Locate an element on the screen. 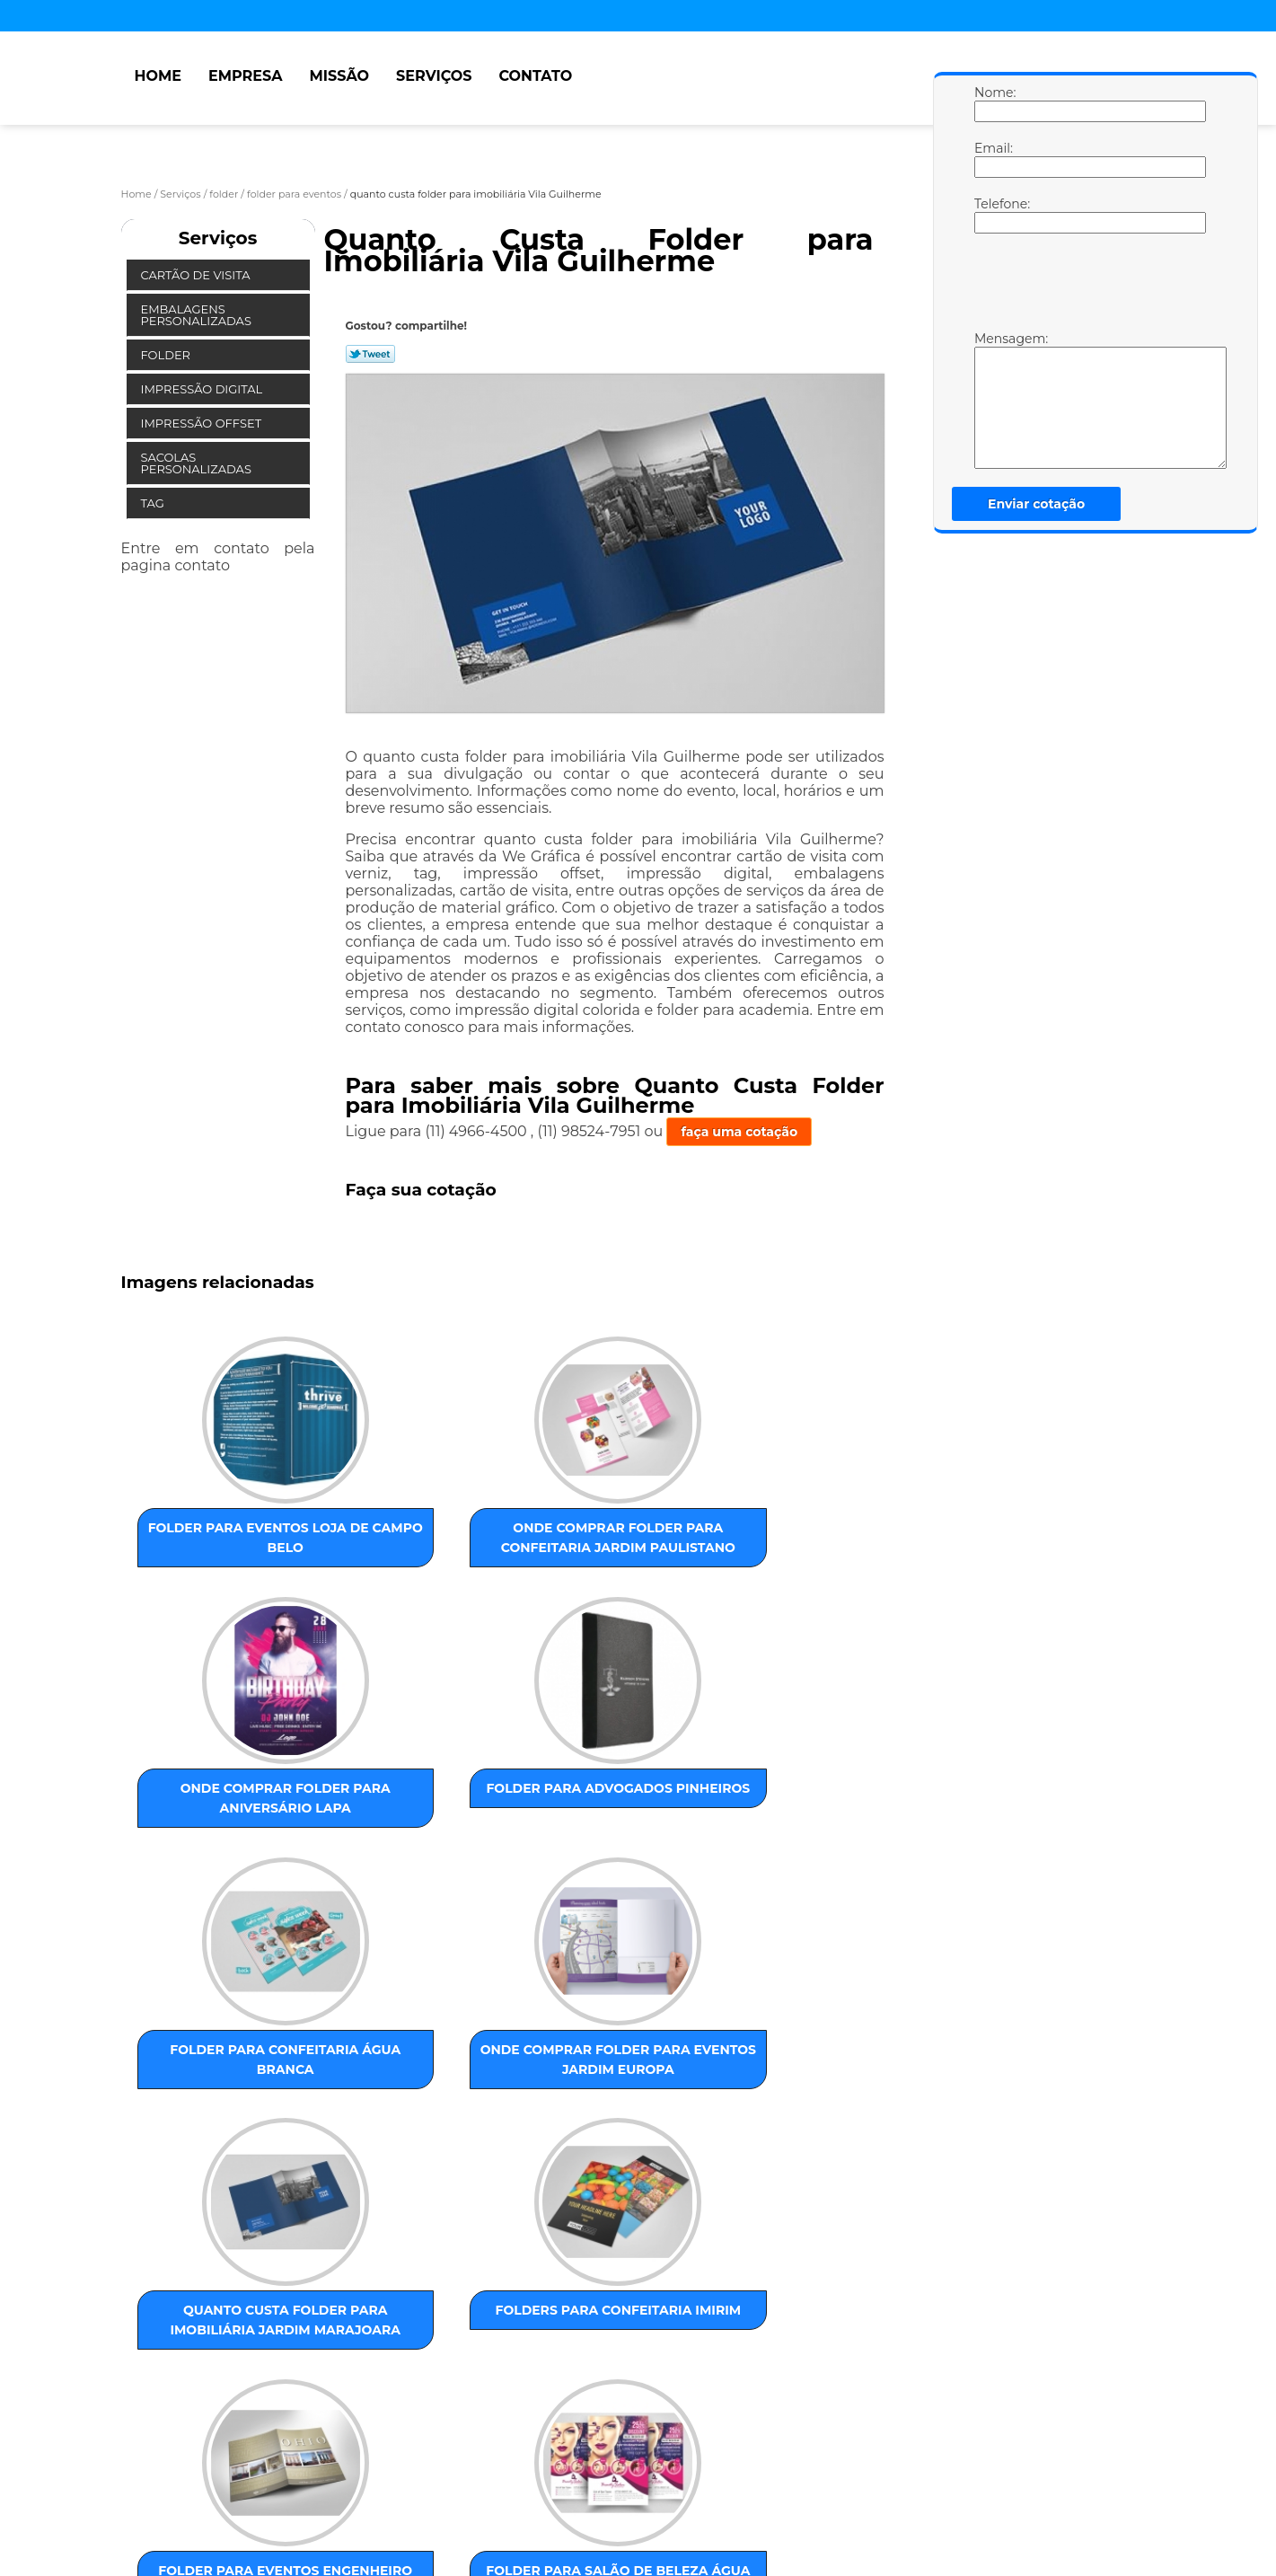 The image size is (1276, 2576). Tweetar is located at coordinates (370, 354).